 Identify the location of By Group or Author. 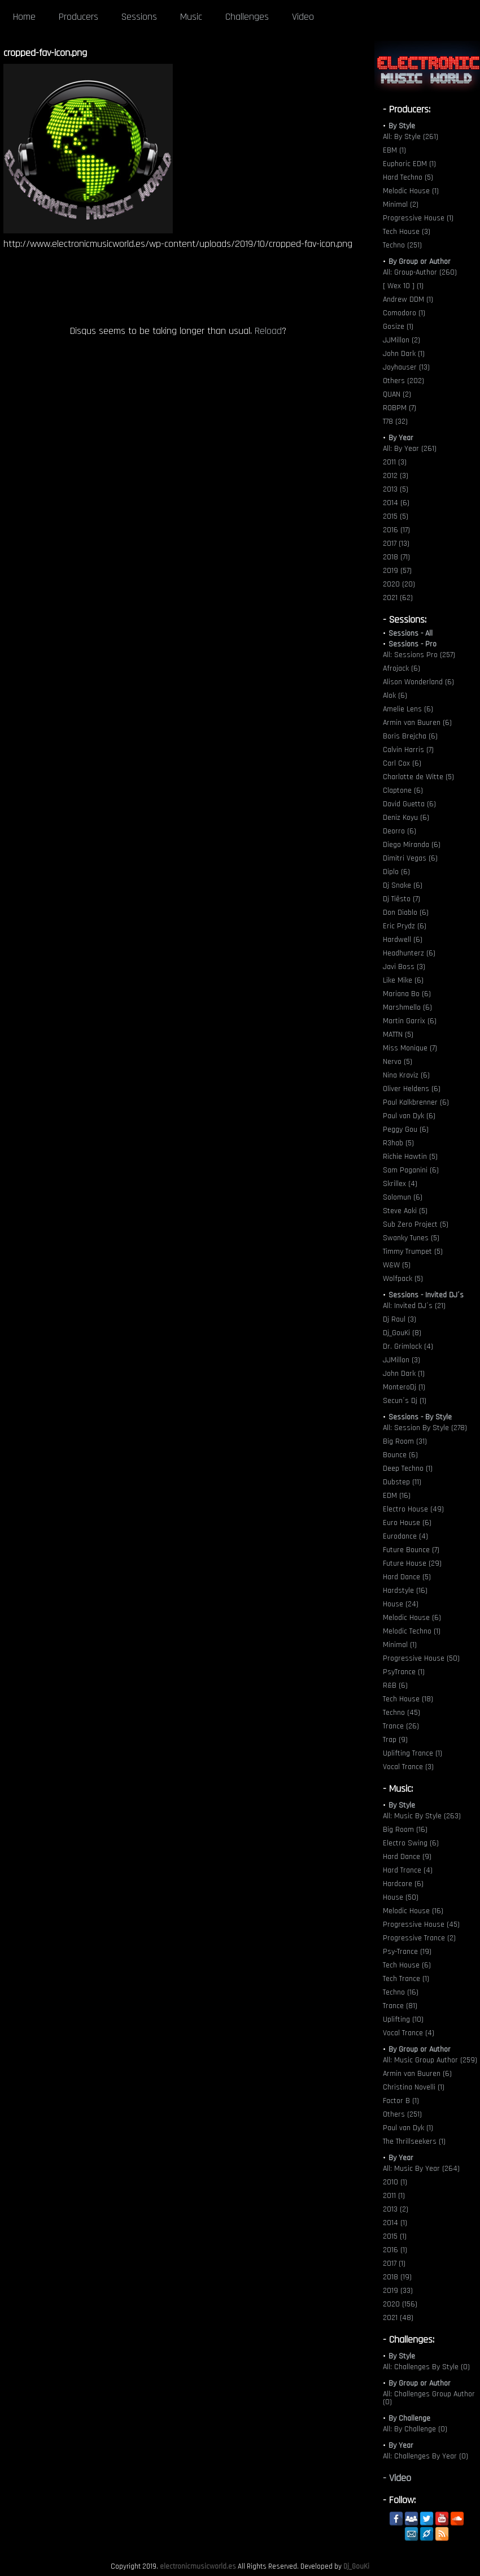
(420, 262).